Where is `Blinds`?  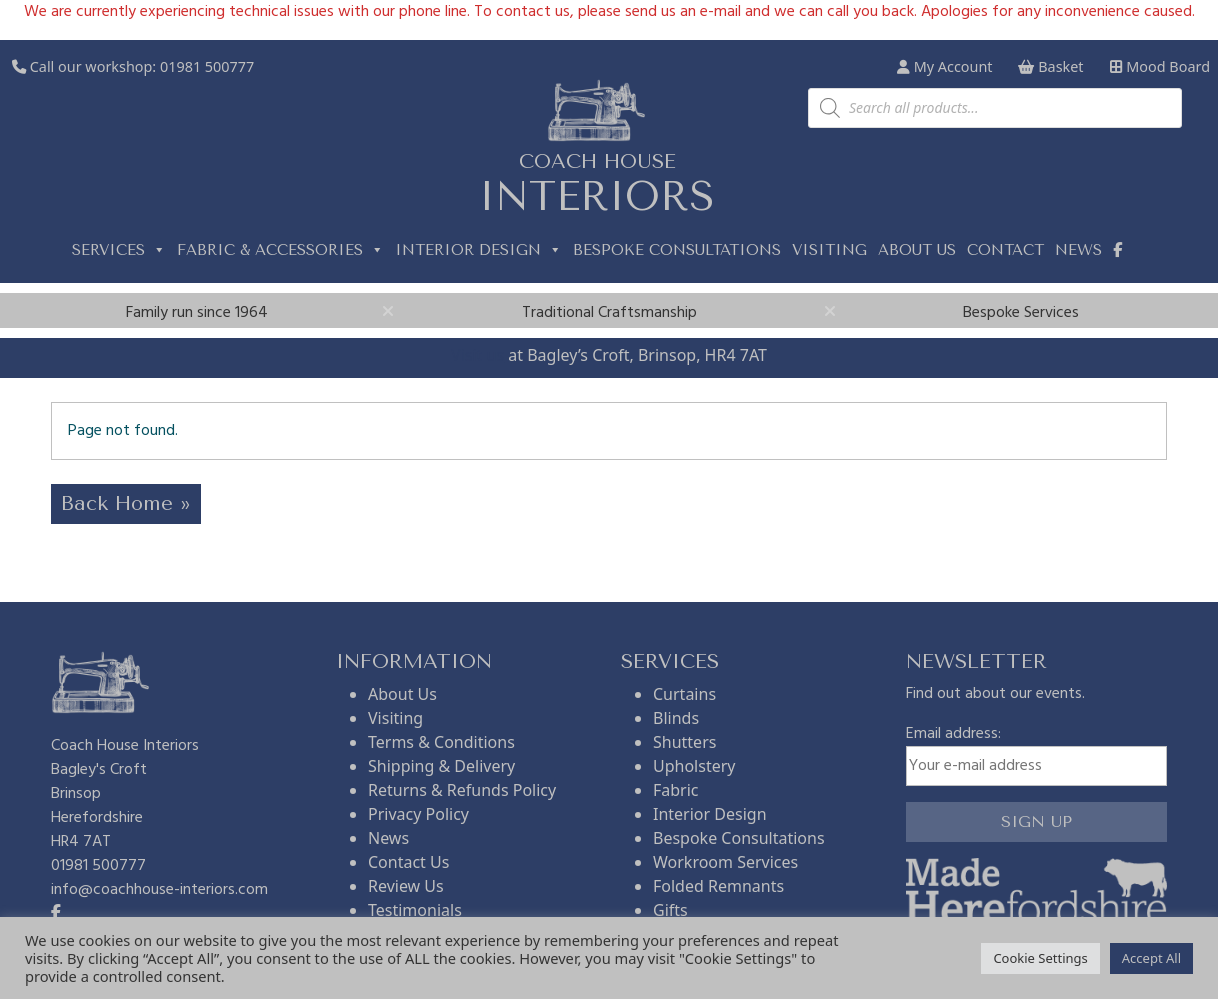 Blinds is located at coordinates (676, 718).